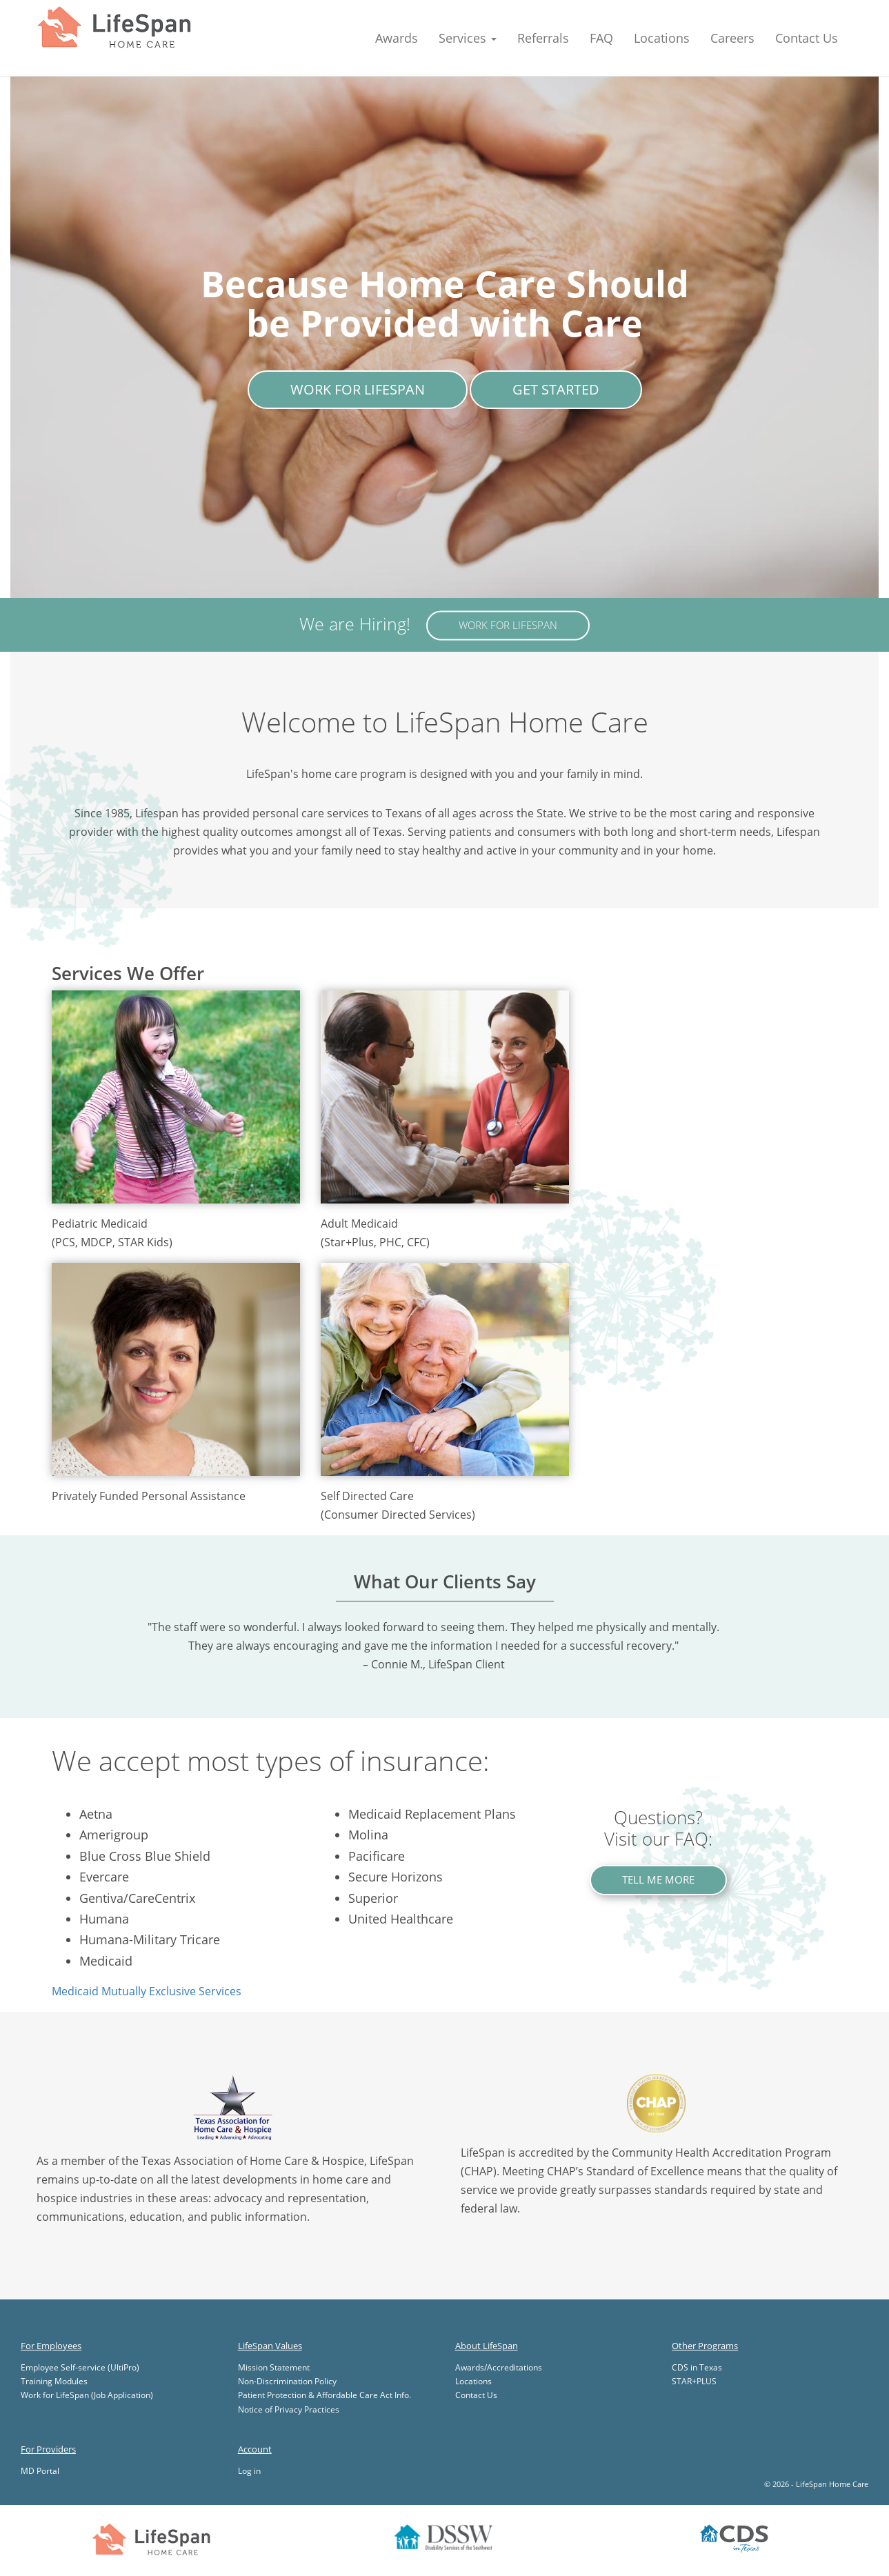 The height and width of the screenshot is (2576, 889). Describe the element at coordinates (468, 38) in the screenshot. I see `Services [button]` at that location.